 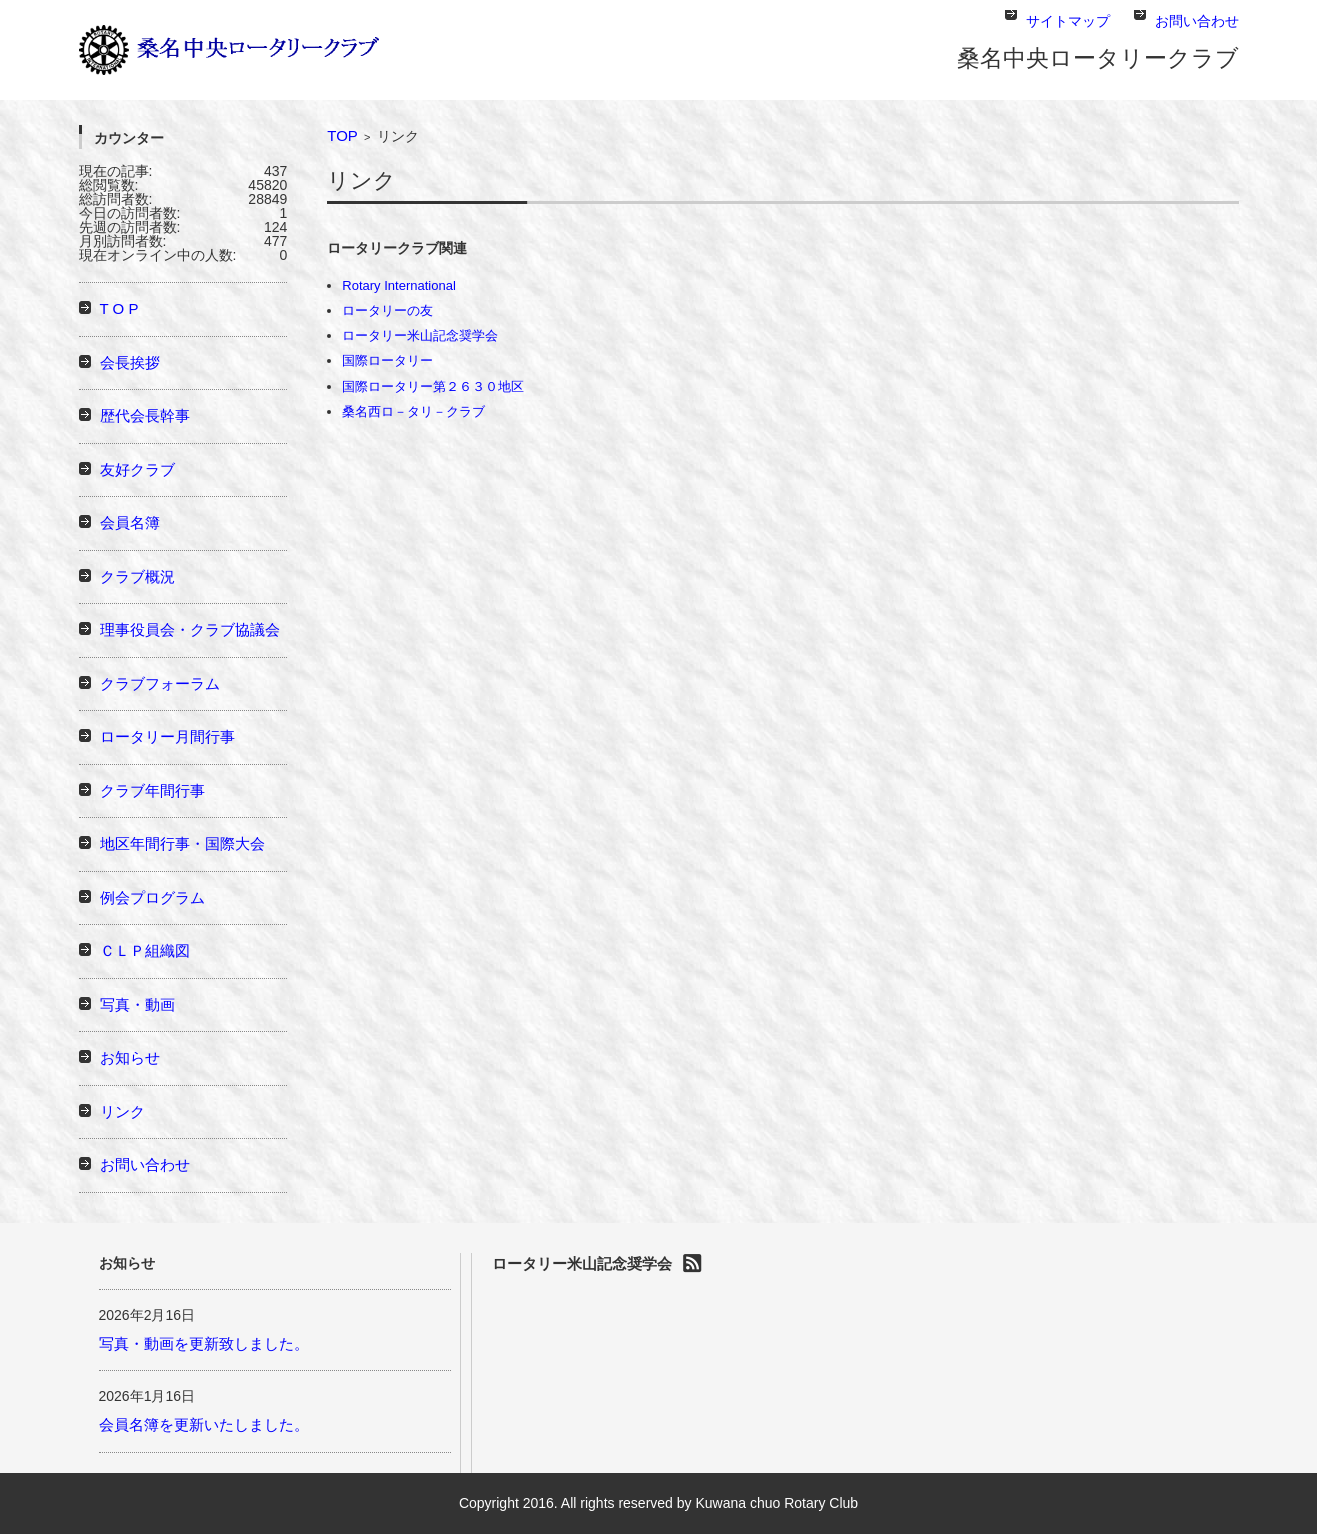 I want to click on 友好クラブ, so click(x=137, y=469).